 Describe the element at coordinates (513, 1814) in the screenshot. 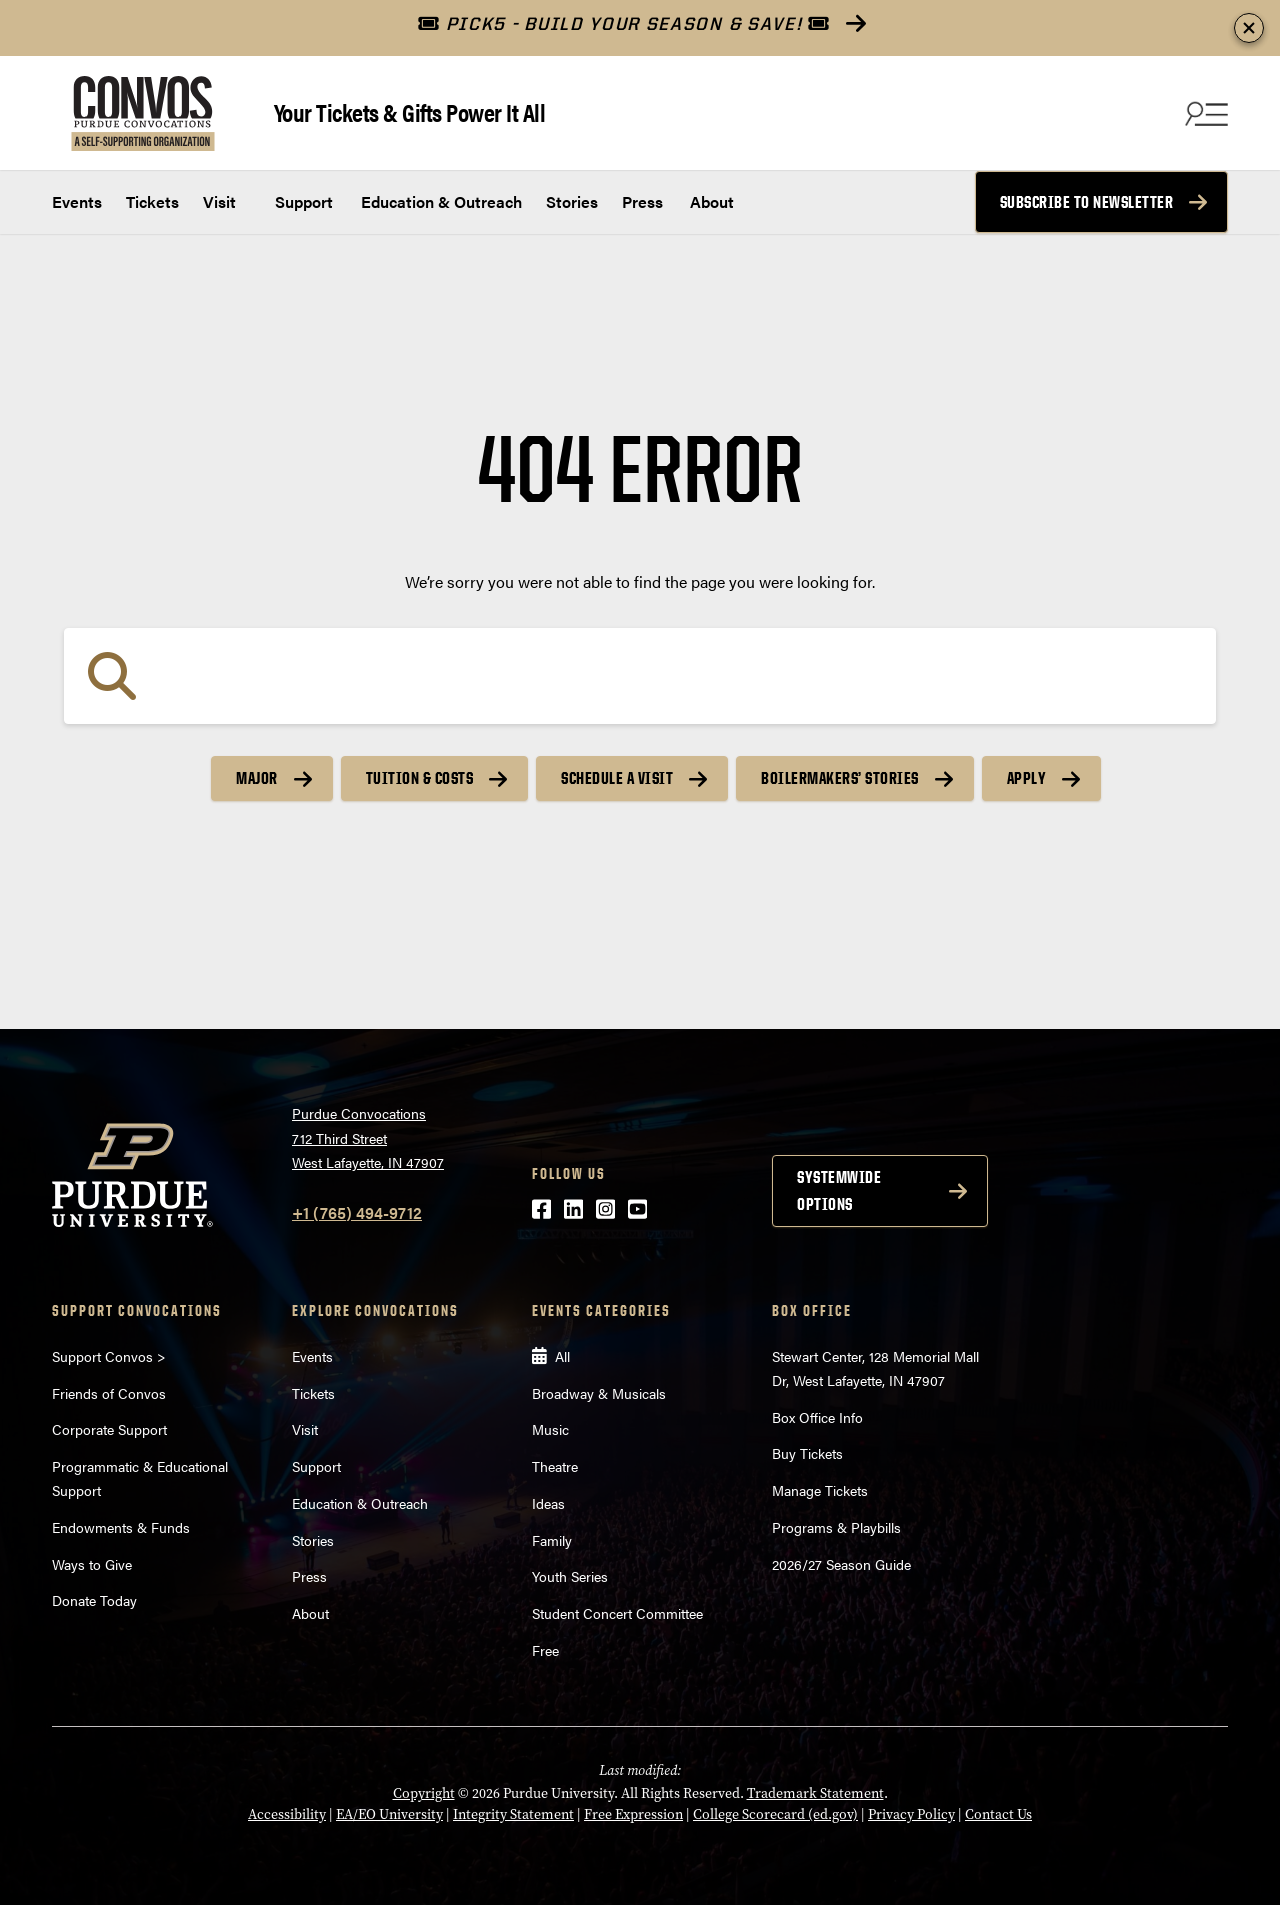

I see `Integrity Statement` at that location.